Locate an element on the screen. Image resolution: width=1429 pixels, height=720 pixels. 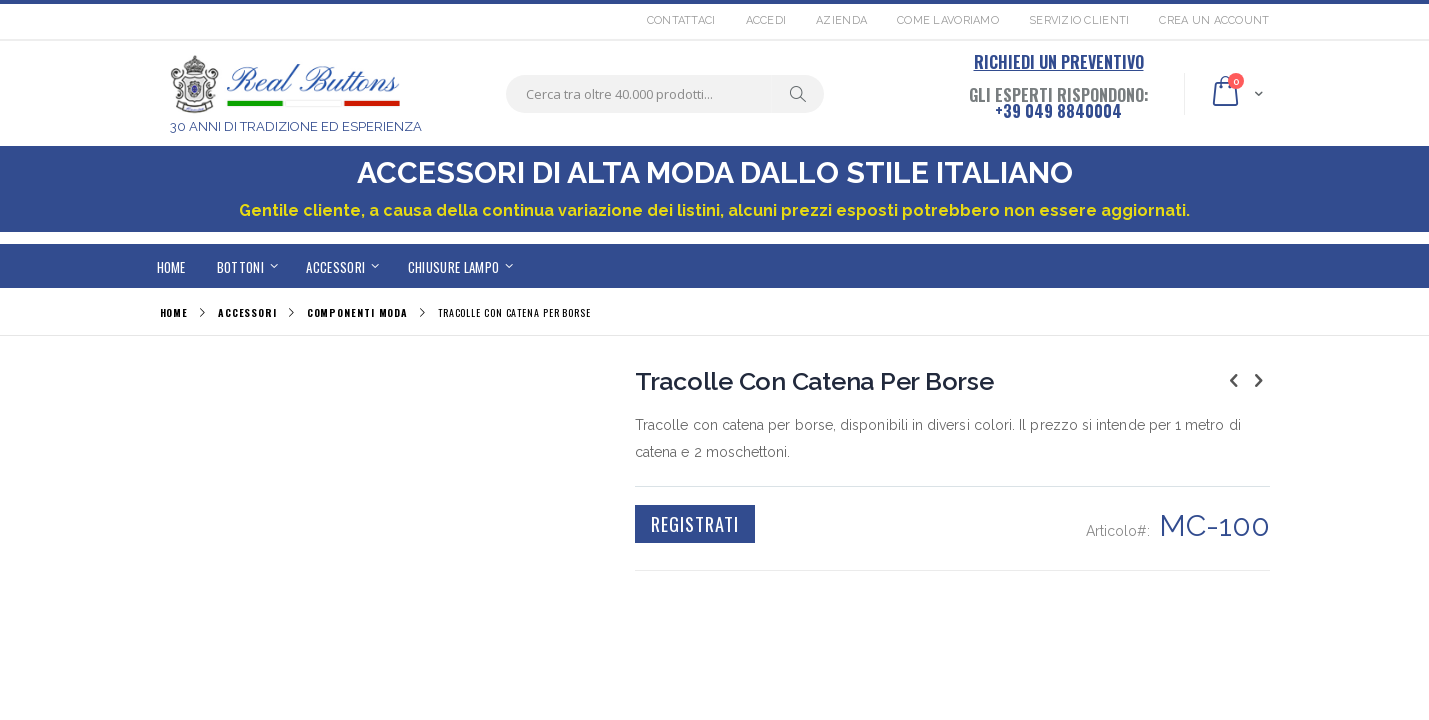
Home is located at coordinates (174, 312).